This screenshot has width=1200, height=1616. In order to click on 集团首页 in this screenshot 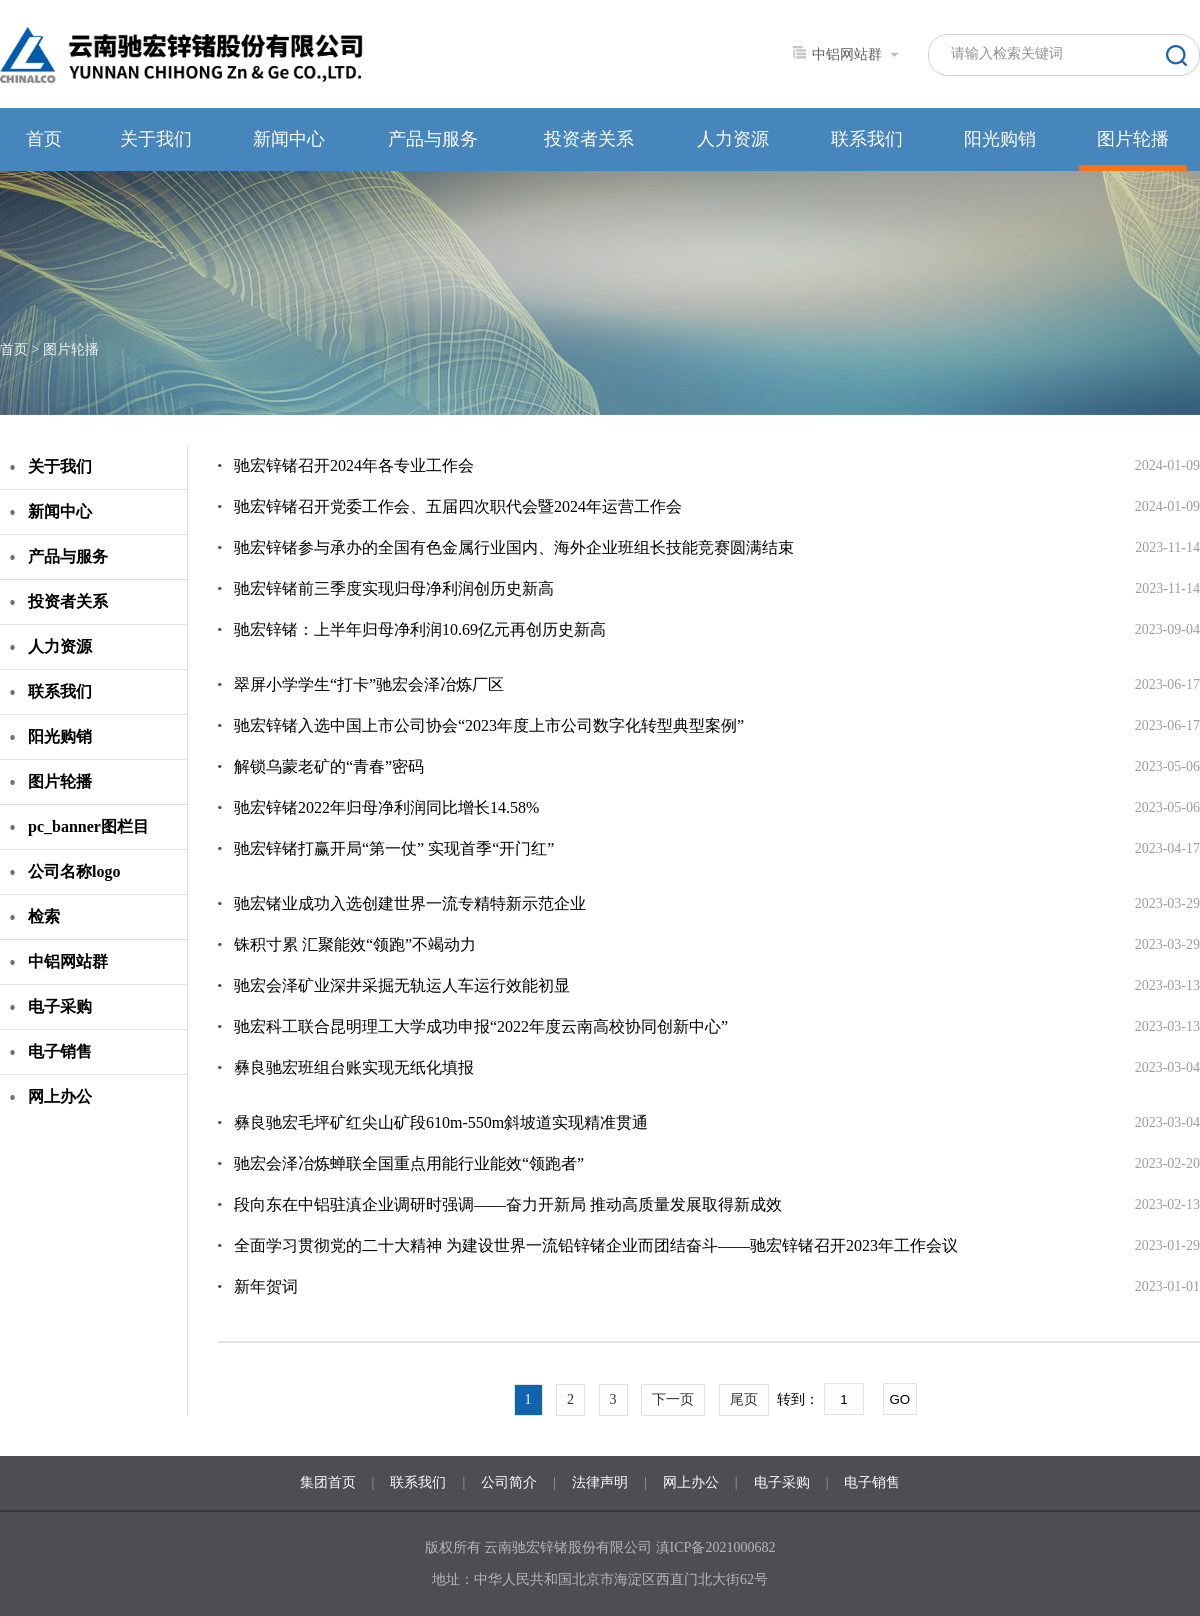, I will do `click(328, 1482)`.